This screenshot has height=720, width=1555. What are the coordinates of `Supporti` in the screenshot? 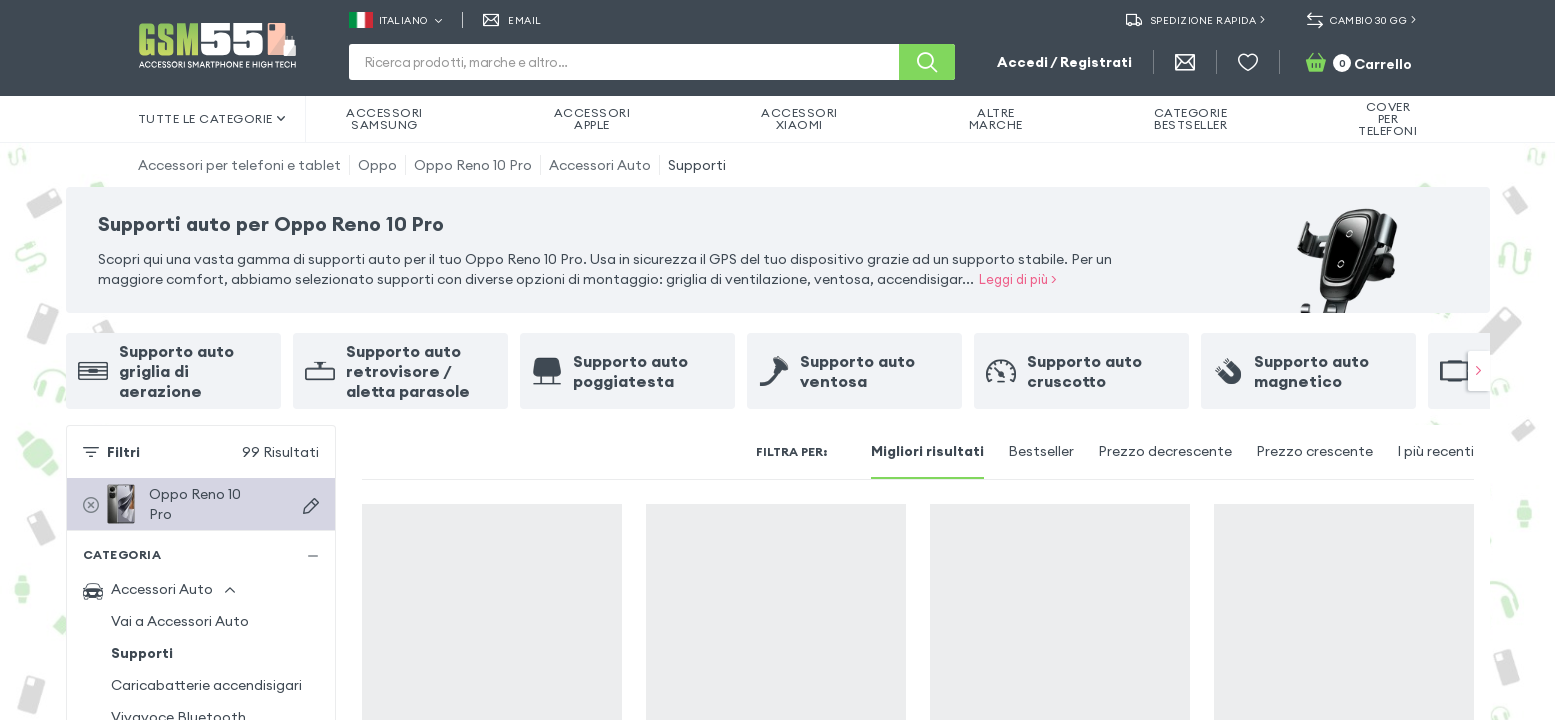 It's located at (697, 165).